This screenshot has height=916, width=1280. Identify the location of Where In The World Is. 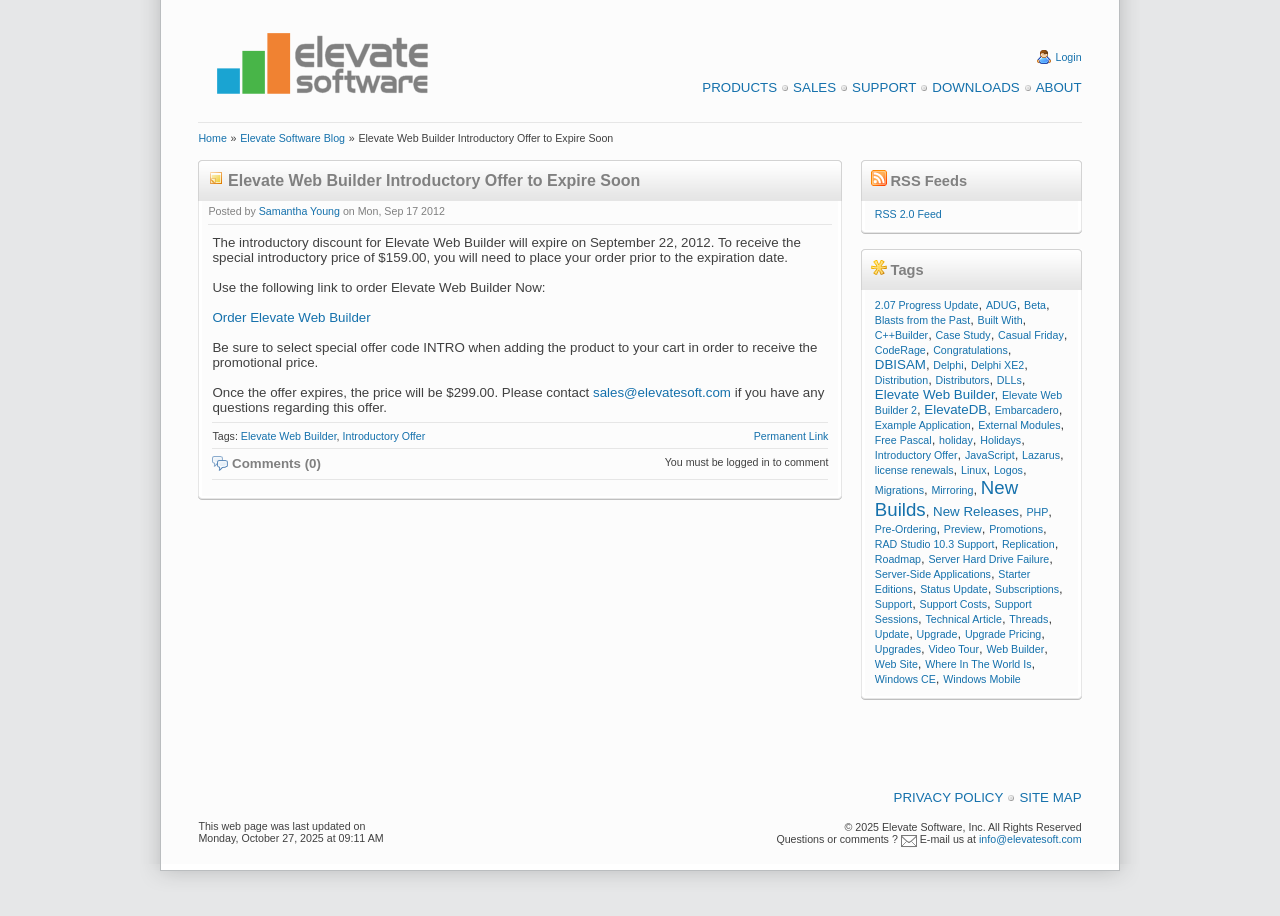
(978, 664).